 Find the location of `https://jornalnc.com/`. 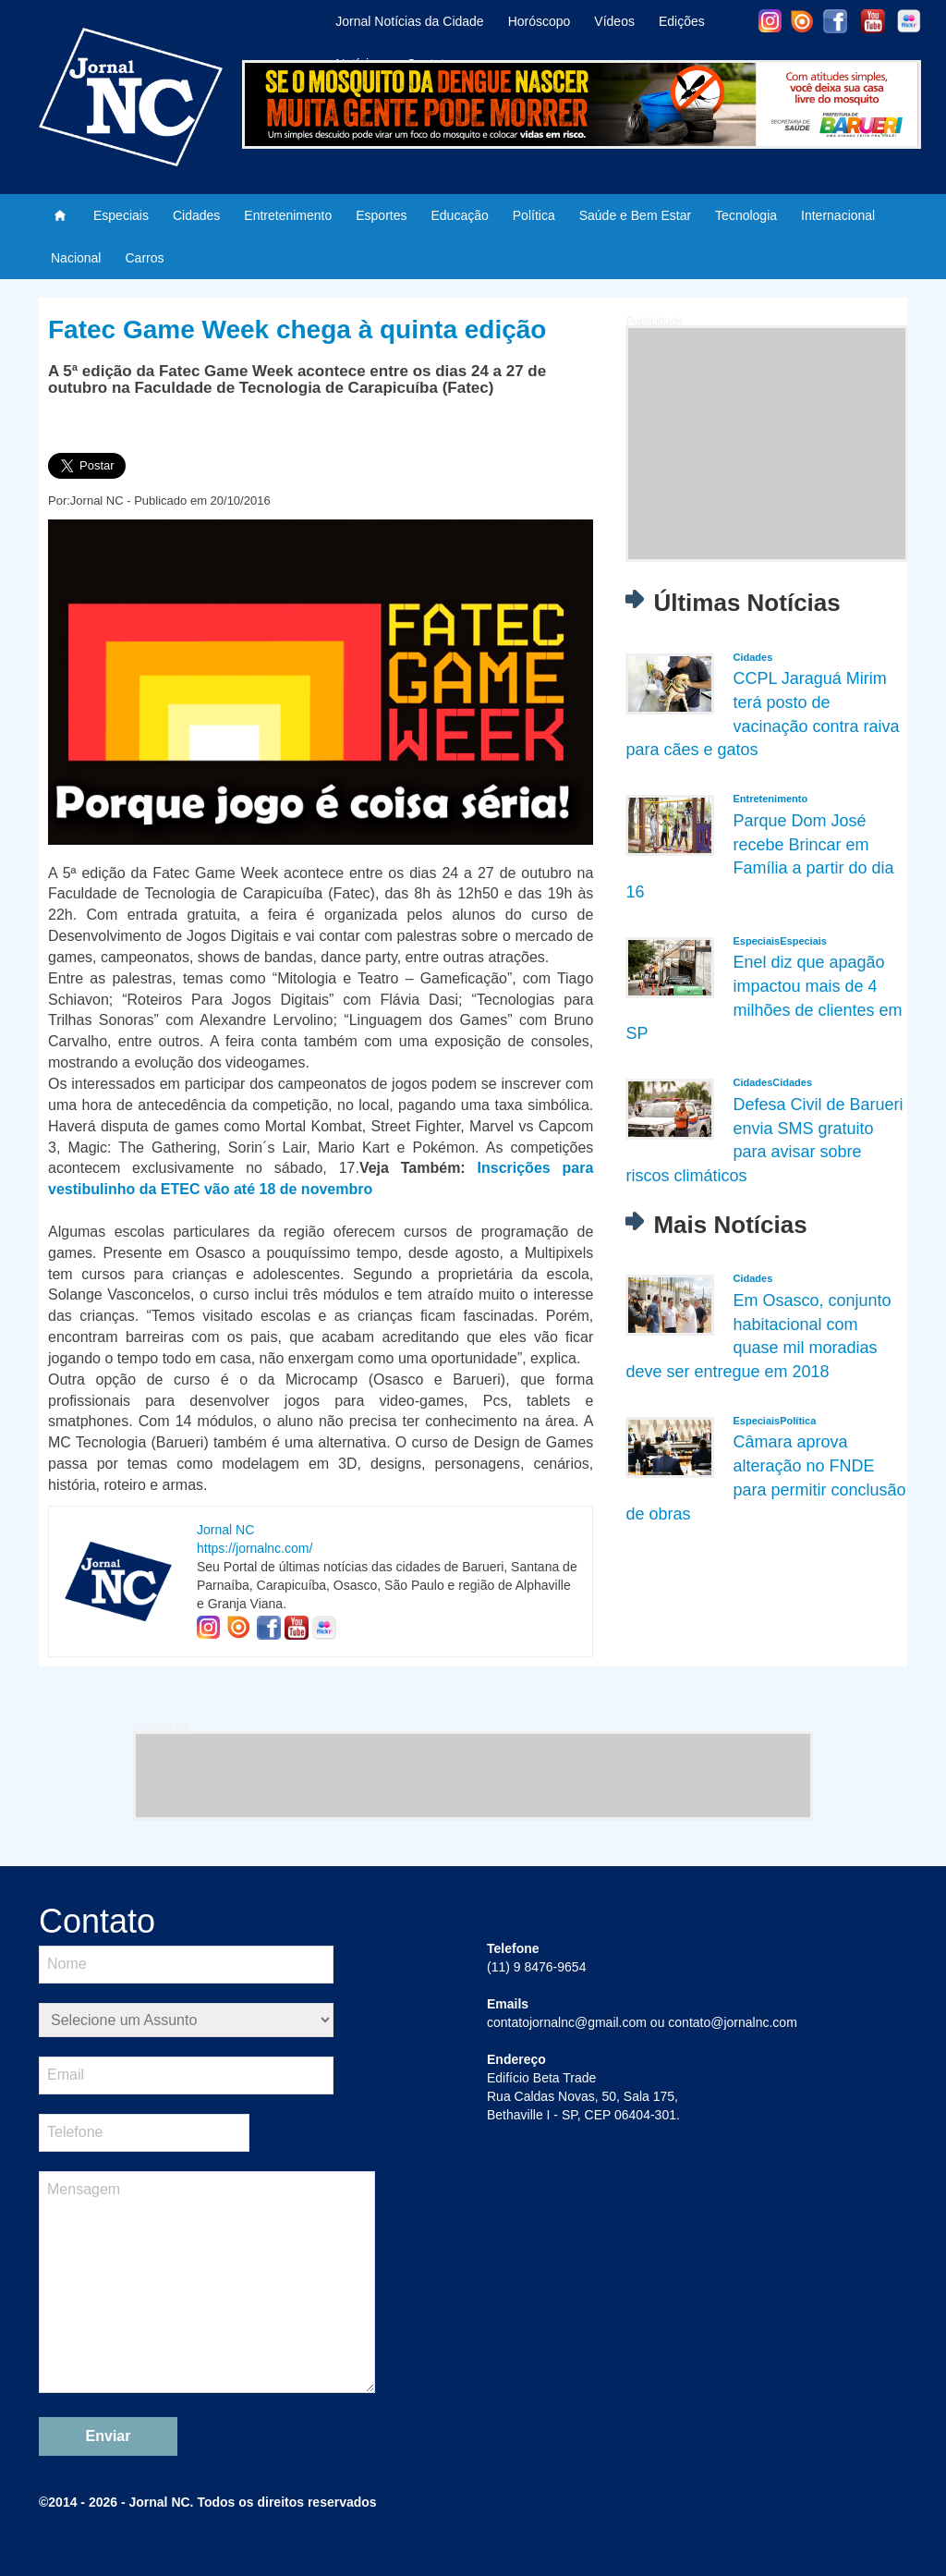

https://jornalnc.com/ is located at coordinates (254, 1548).